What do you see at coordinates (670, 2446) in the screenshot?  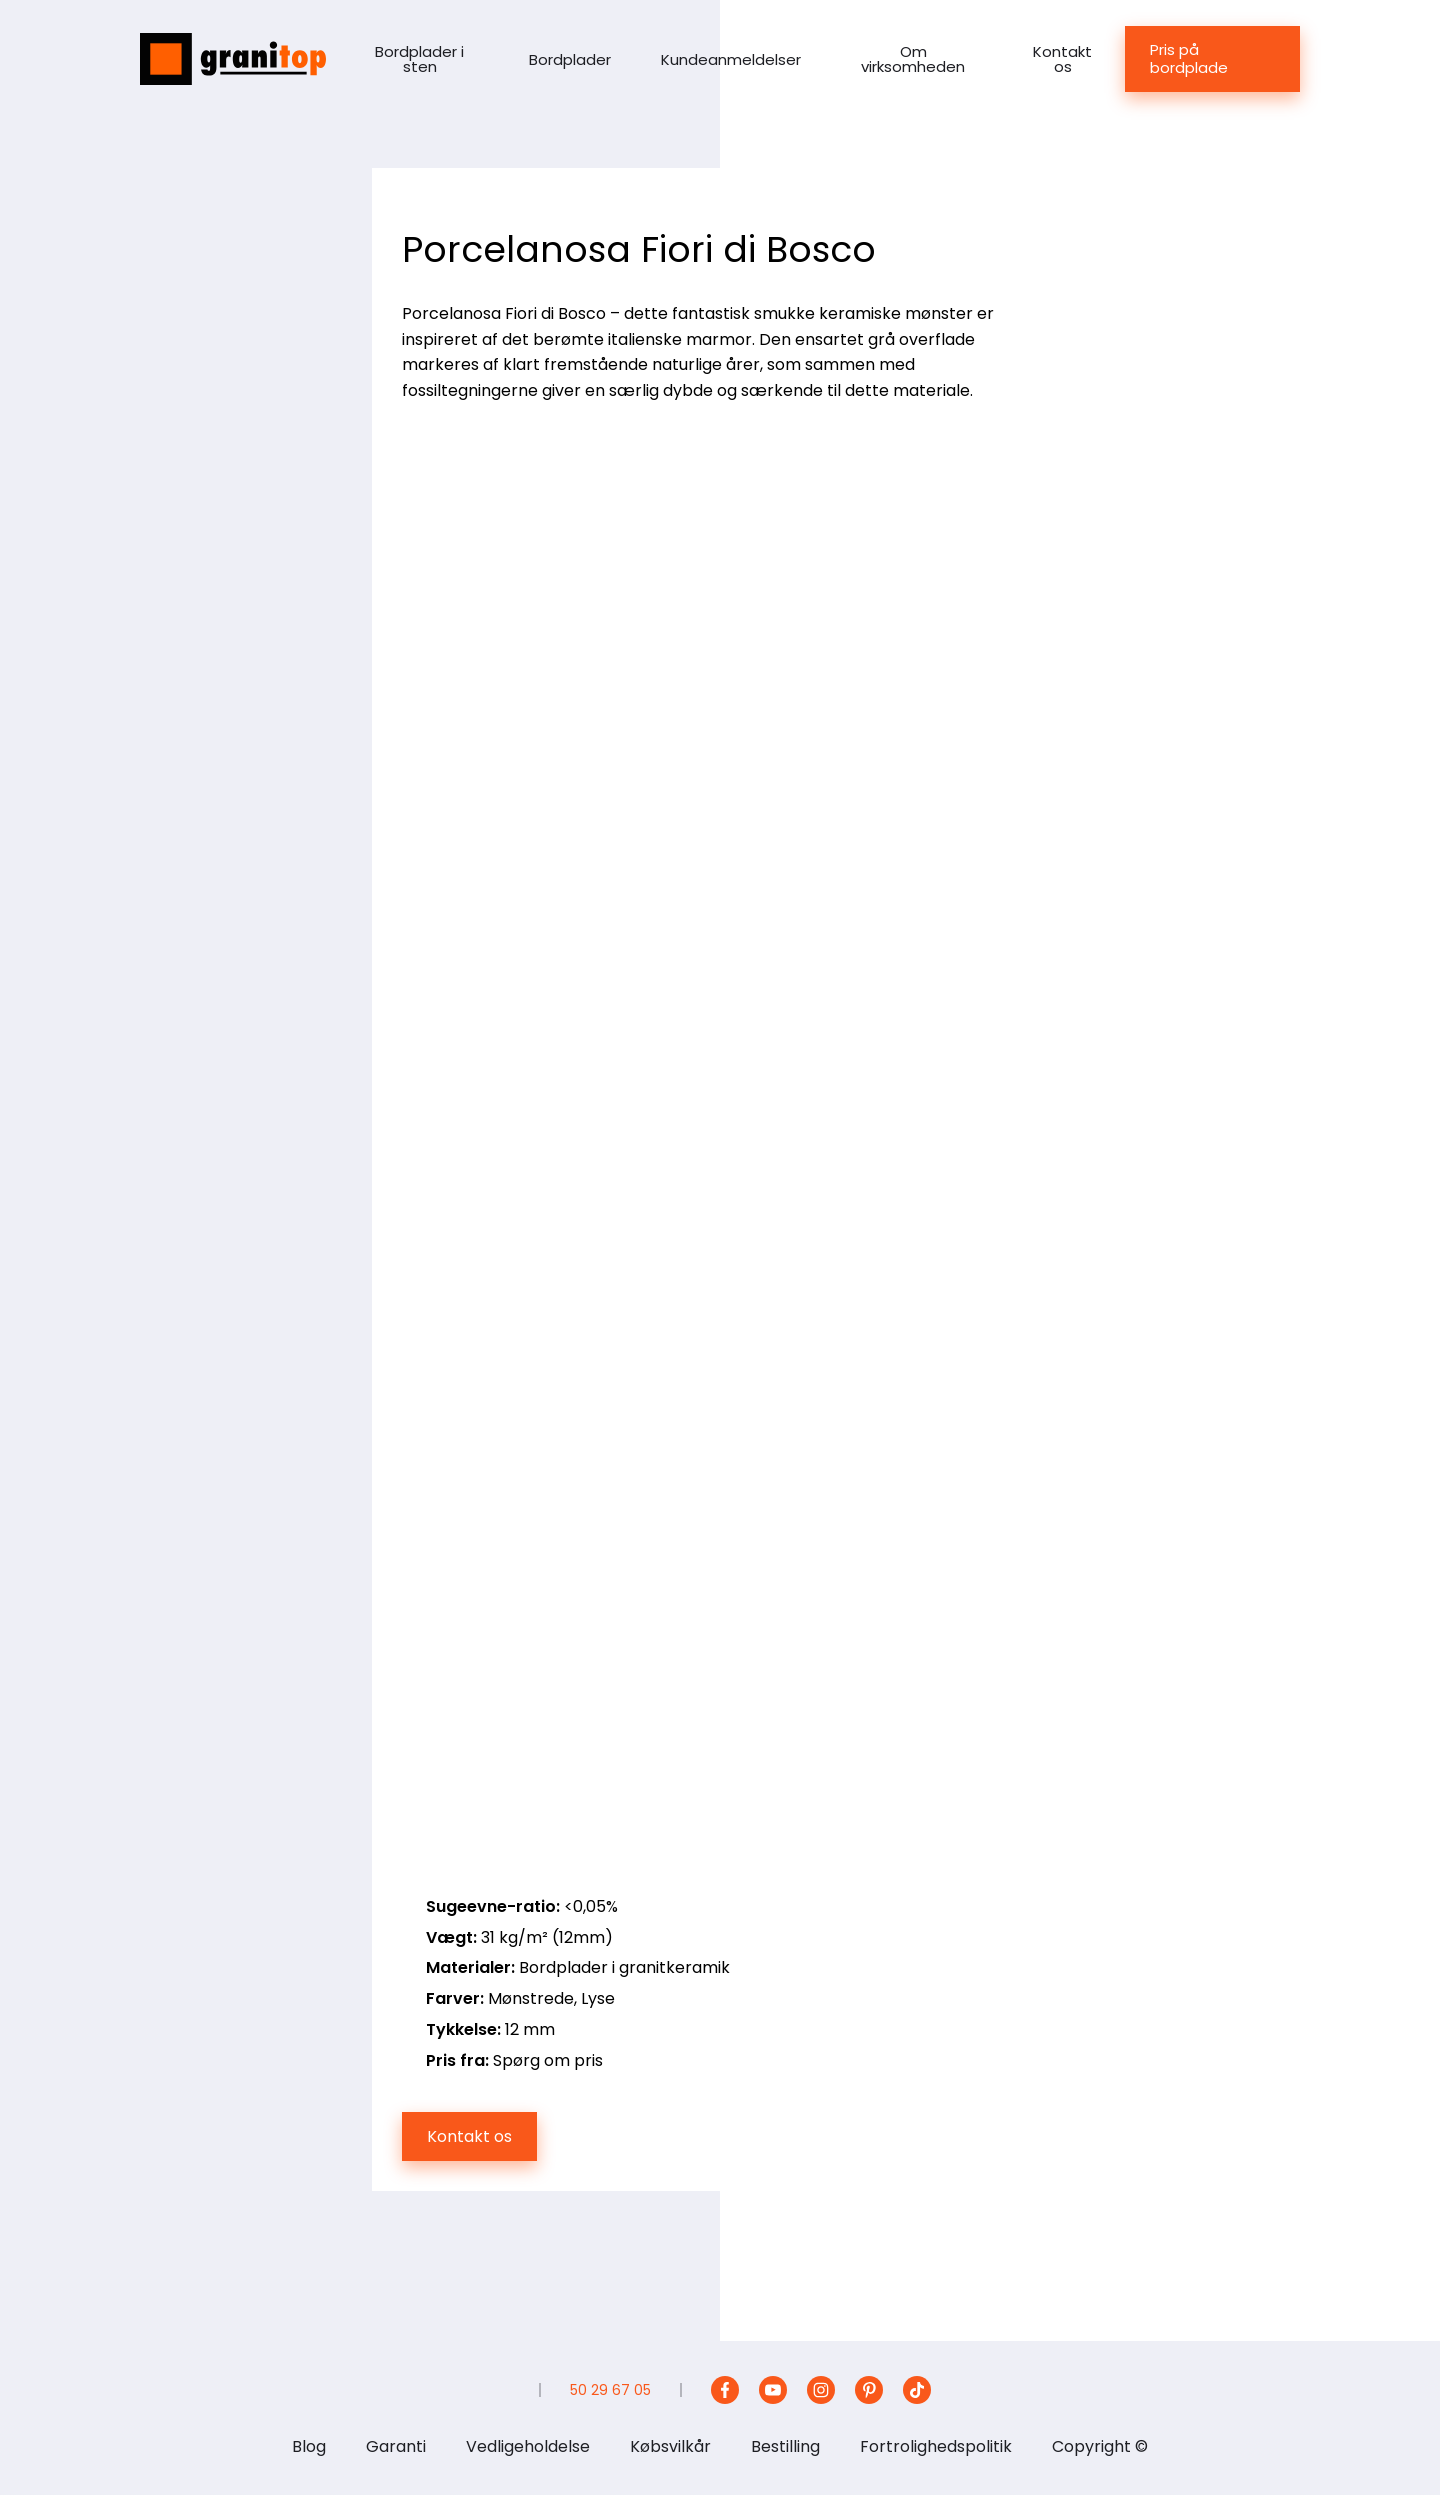 I see `Købsvilkår` at bounding box center [670, 2446].